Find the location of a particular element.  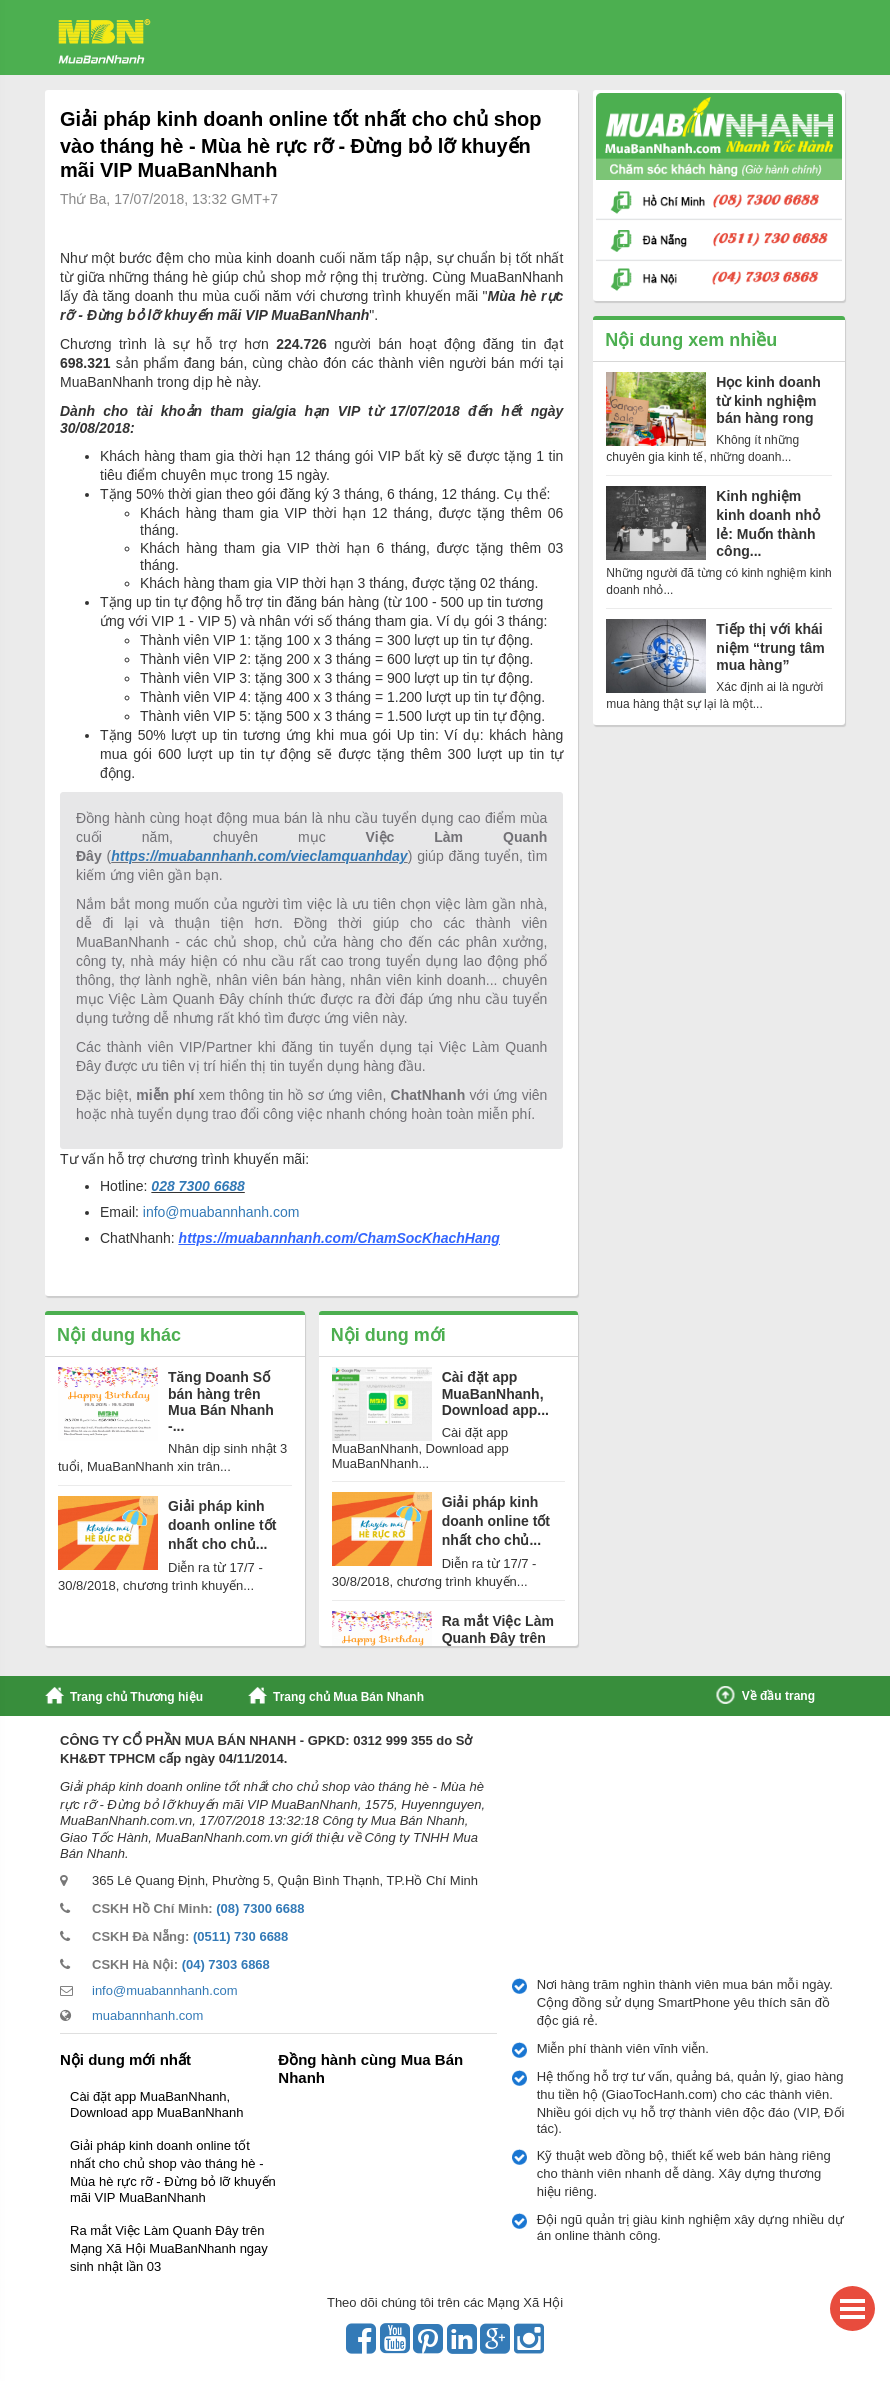

Tiếp thị với khái niệm “trung tâm mua hàng” is located at coordinates (770, 647).